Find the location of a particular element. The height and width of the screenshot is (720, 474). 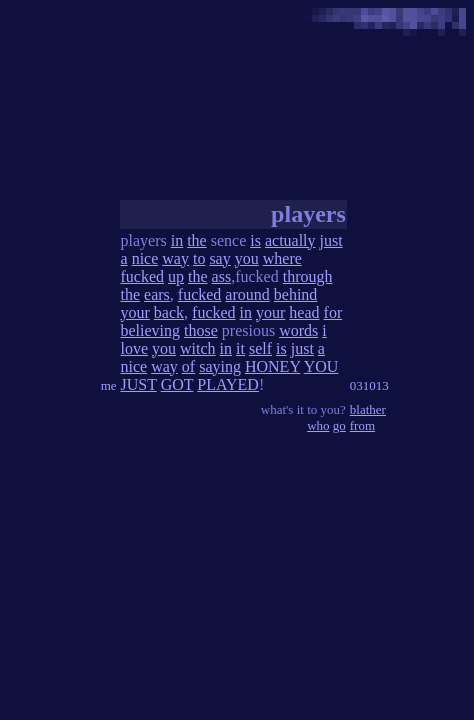

believing is located at coordinates (151, 330).